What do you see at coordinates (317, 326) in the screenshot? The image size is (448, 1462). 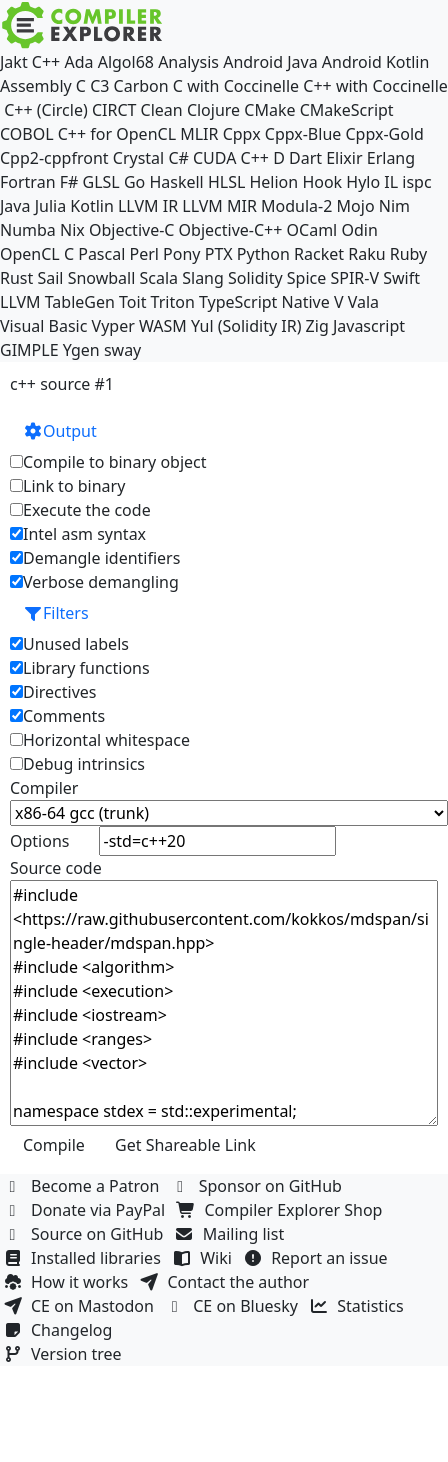 I see `Zig` at bounding box center [317, 326].